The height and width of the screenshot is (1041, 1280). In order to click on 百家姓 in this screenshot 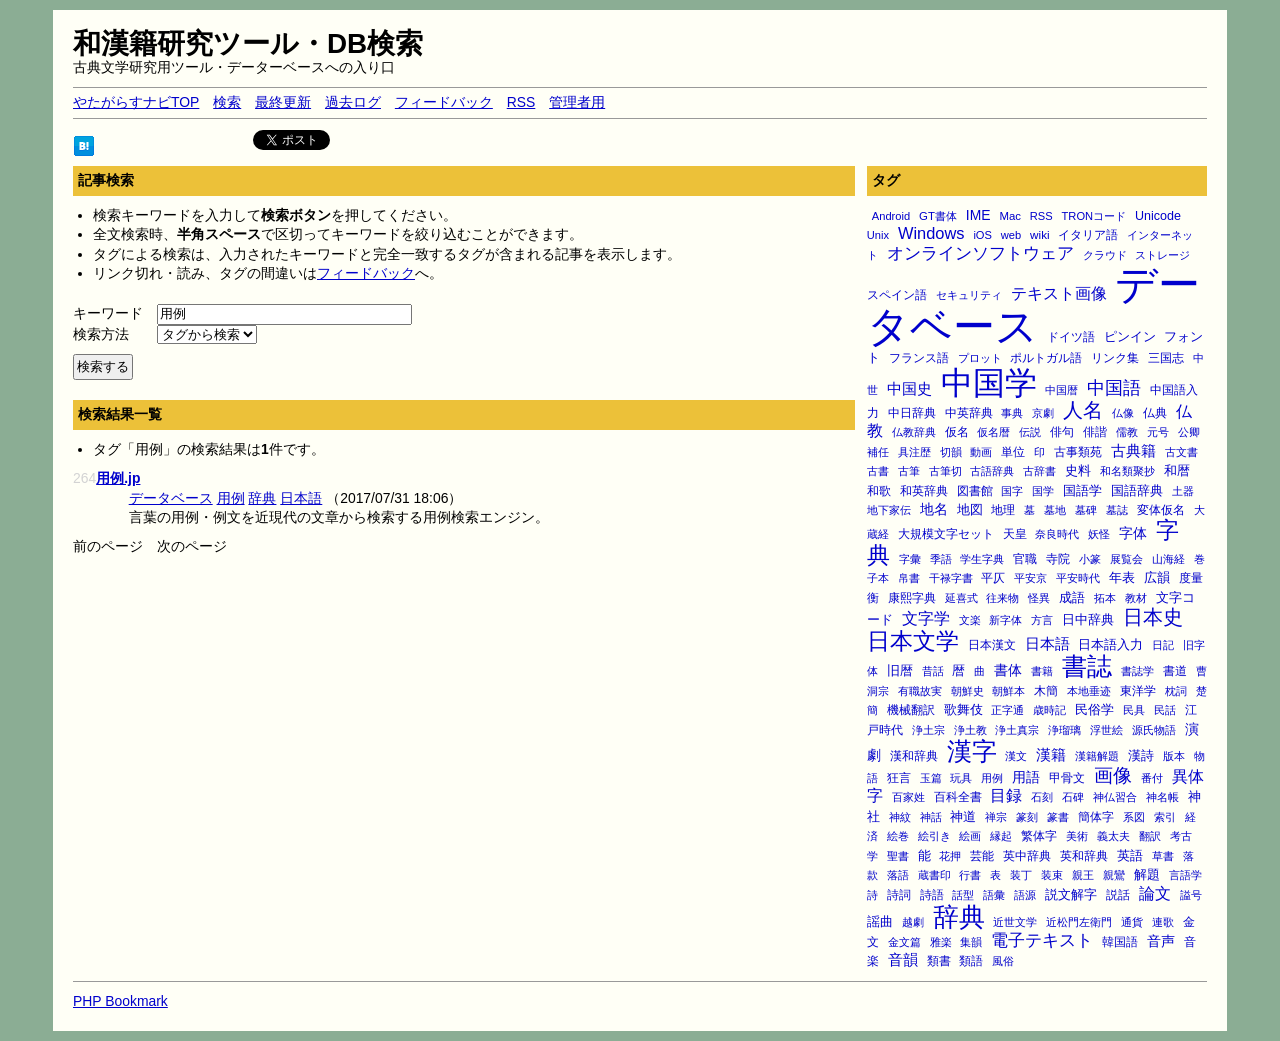, I will do `click(908, 797)`.